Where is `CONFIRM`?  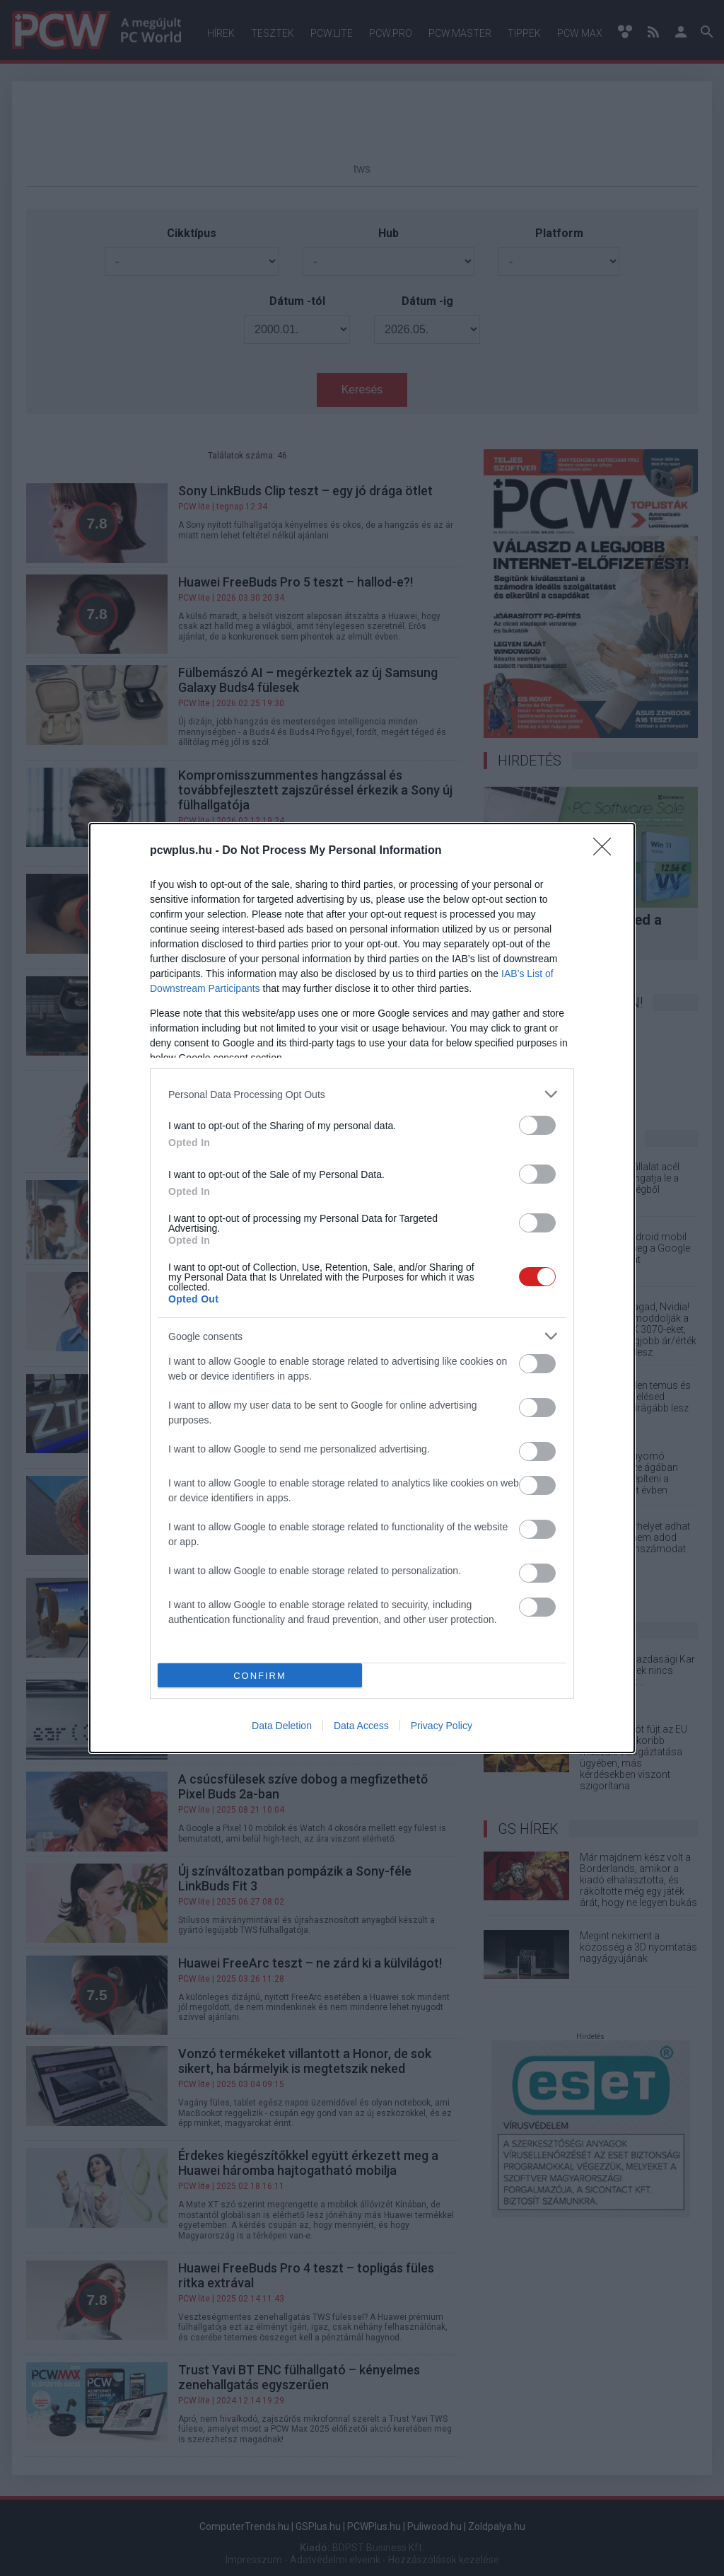 CONFIRM is located at coordinates (259, 1675).